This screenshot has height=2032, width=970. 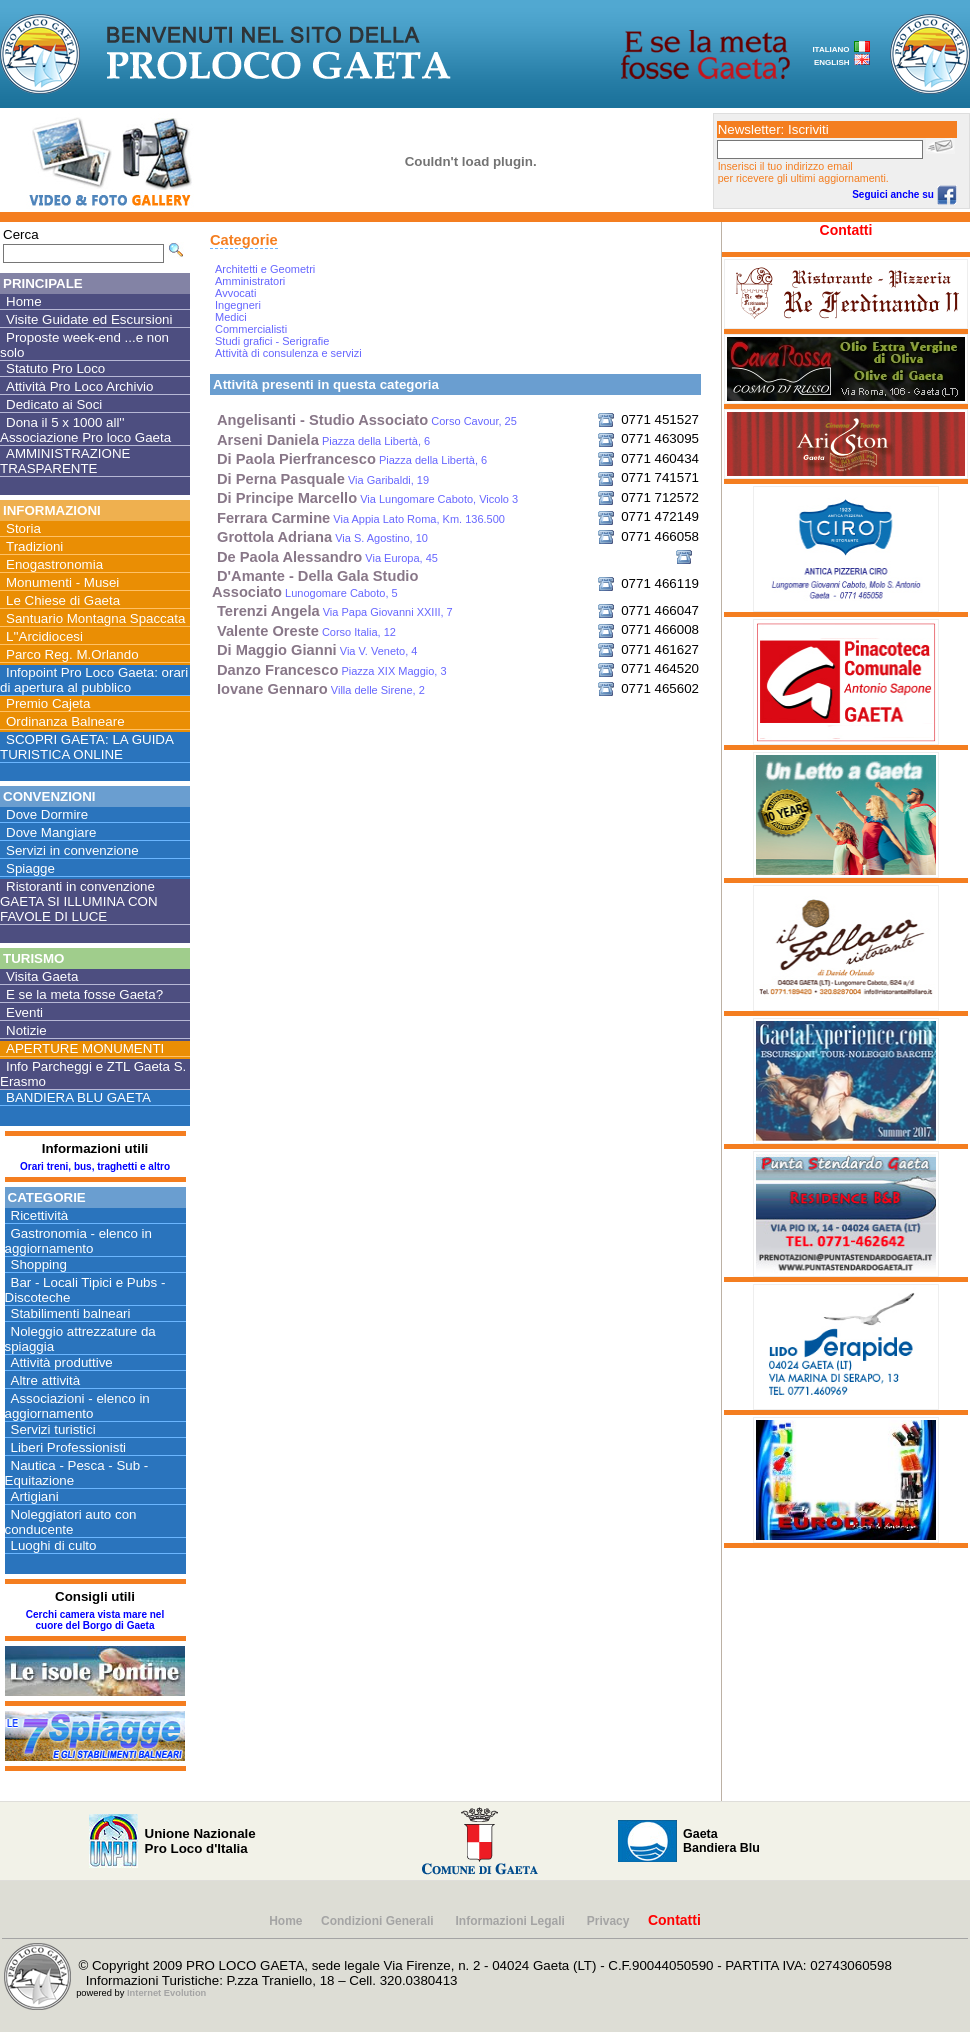 I want to click on Via Appia Lato Roma, Km. 136.500, so click(x=361, y=519).